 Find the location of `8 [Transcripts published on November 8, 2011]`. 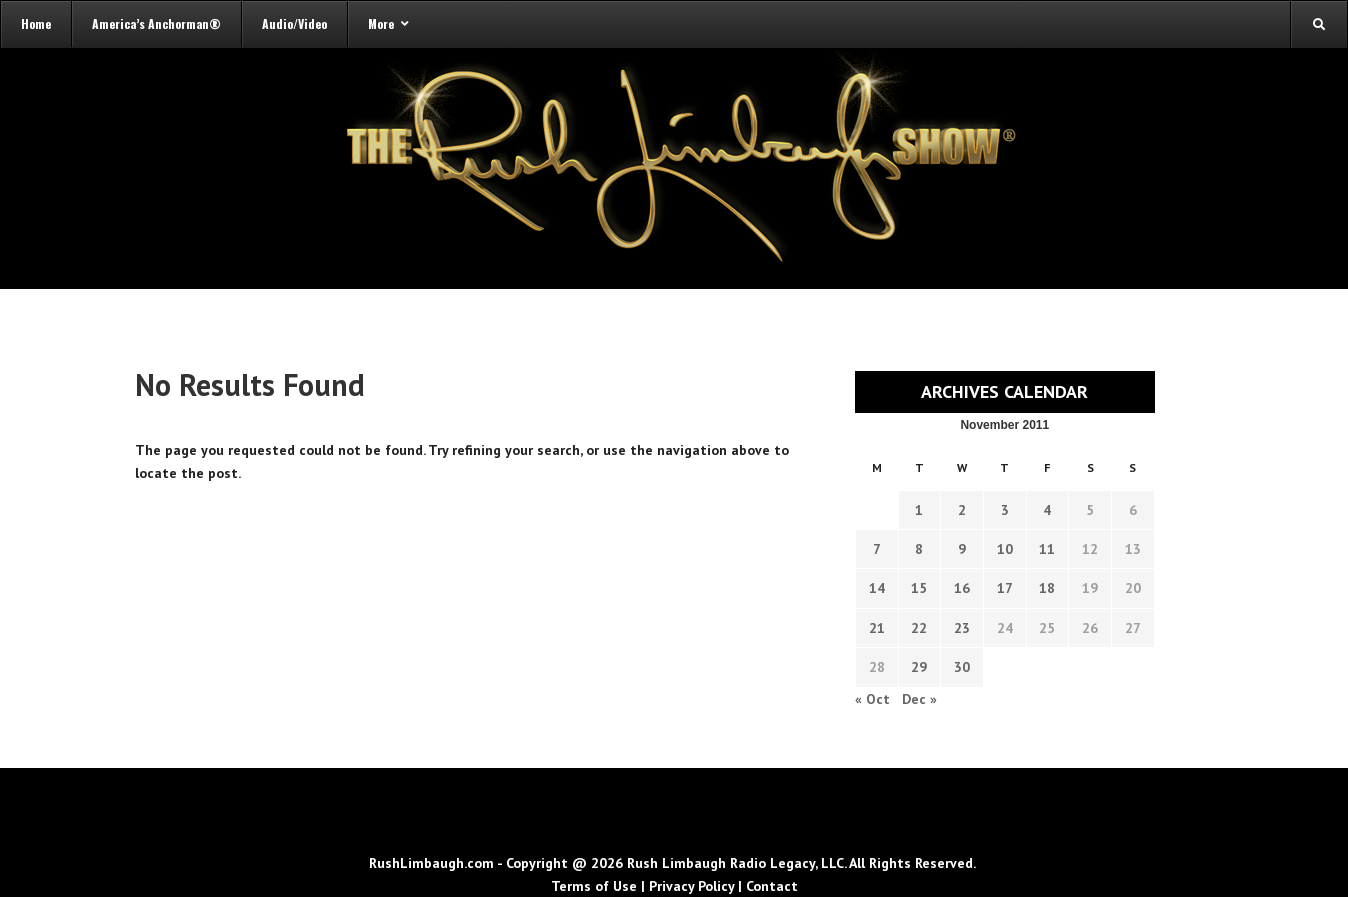

8 [Transcripts published on November 8, 2011] is located at coordinates (919, 549).